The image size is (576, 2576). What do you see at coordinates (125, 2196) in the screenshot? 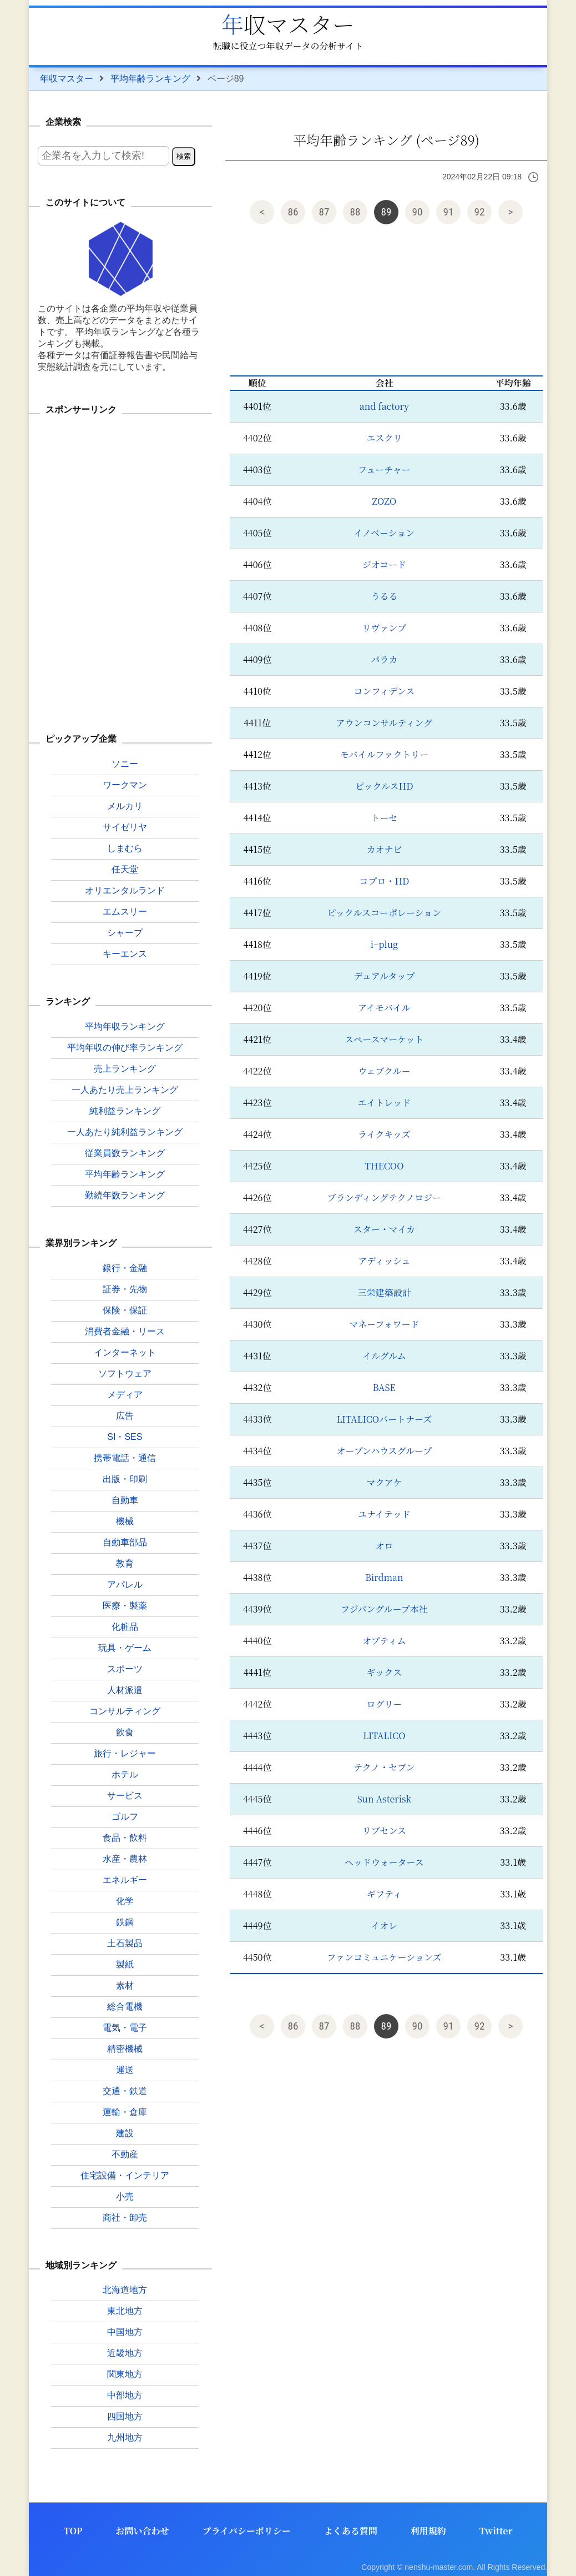
I see `小売` at bounding box center [125, 2196].